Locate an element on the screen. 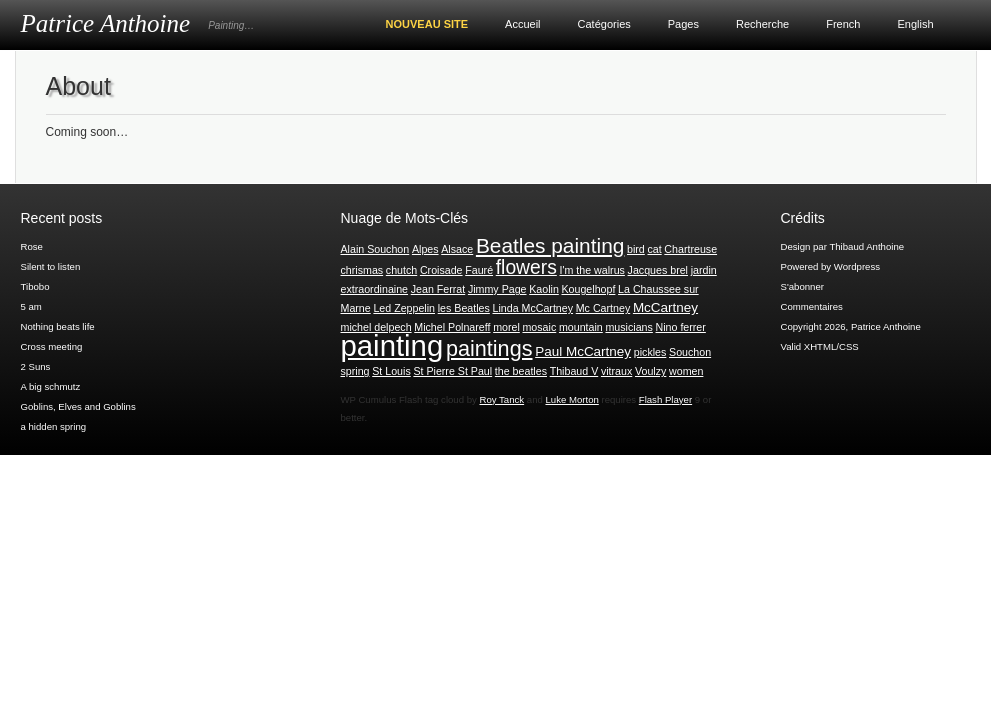  flowers is located at coordinates (526, 267).